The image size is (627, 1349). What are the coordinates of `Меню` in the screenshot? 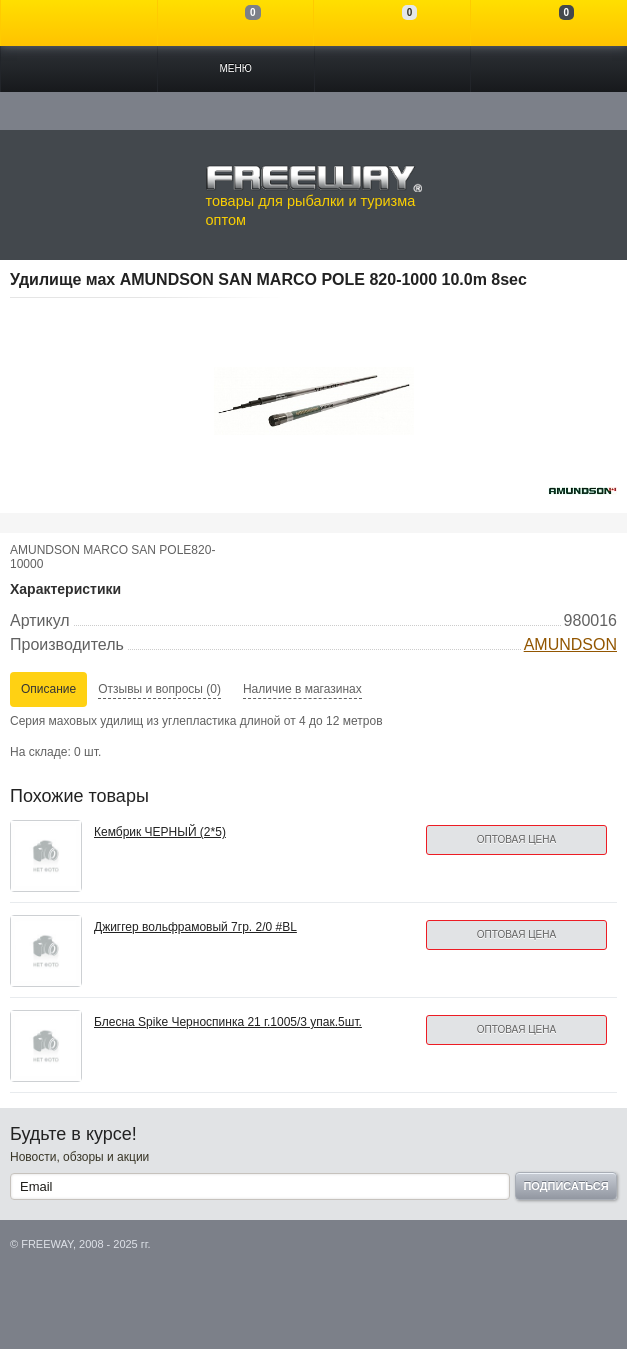 It's located at (235, 68).